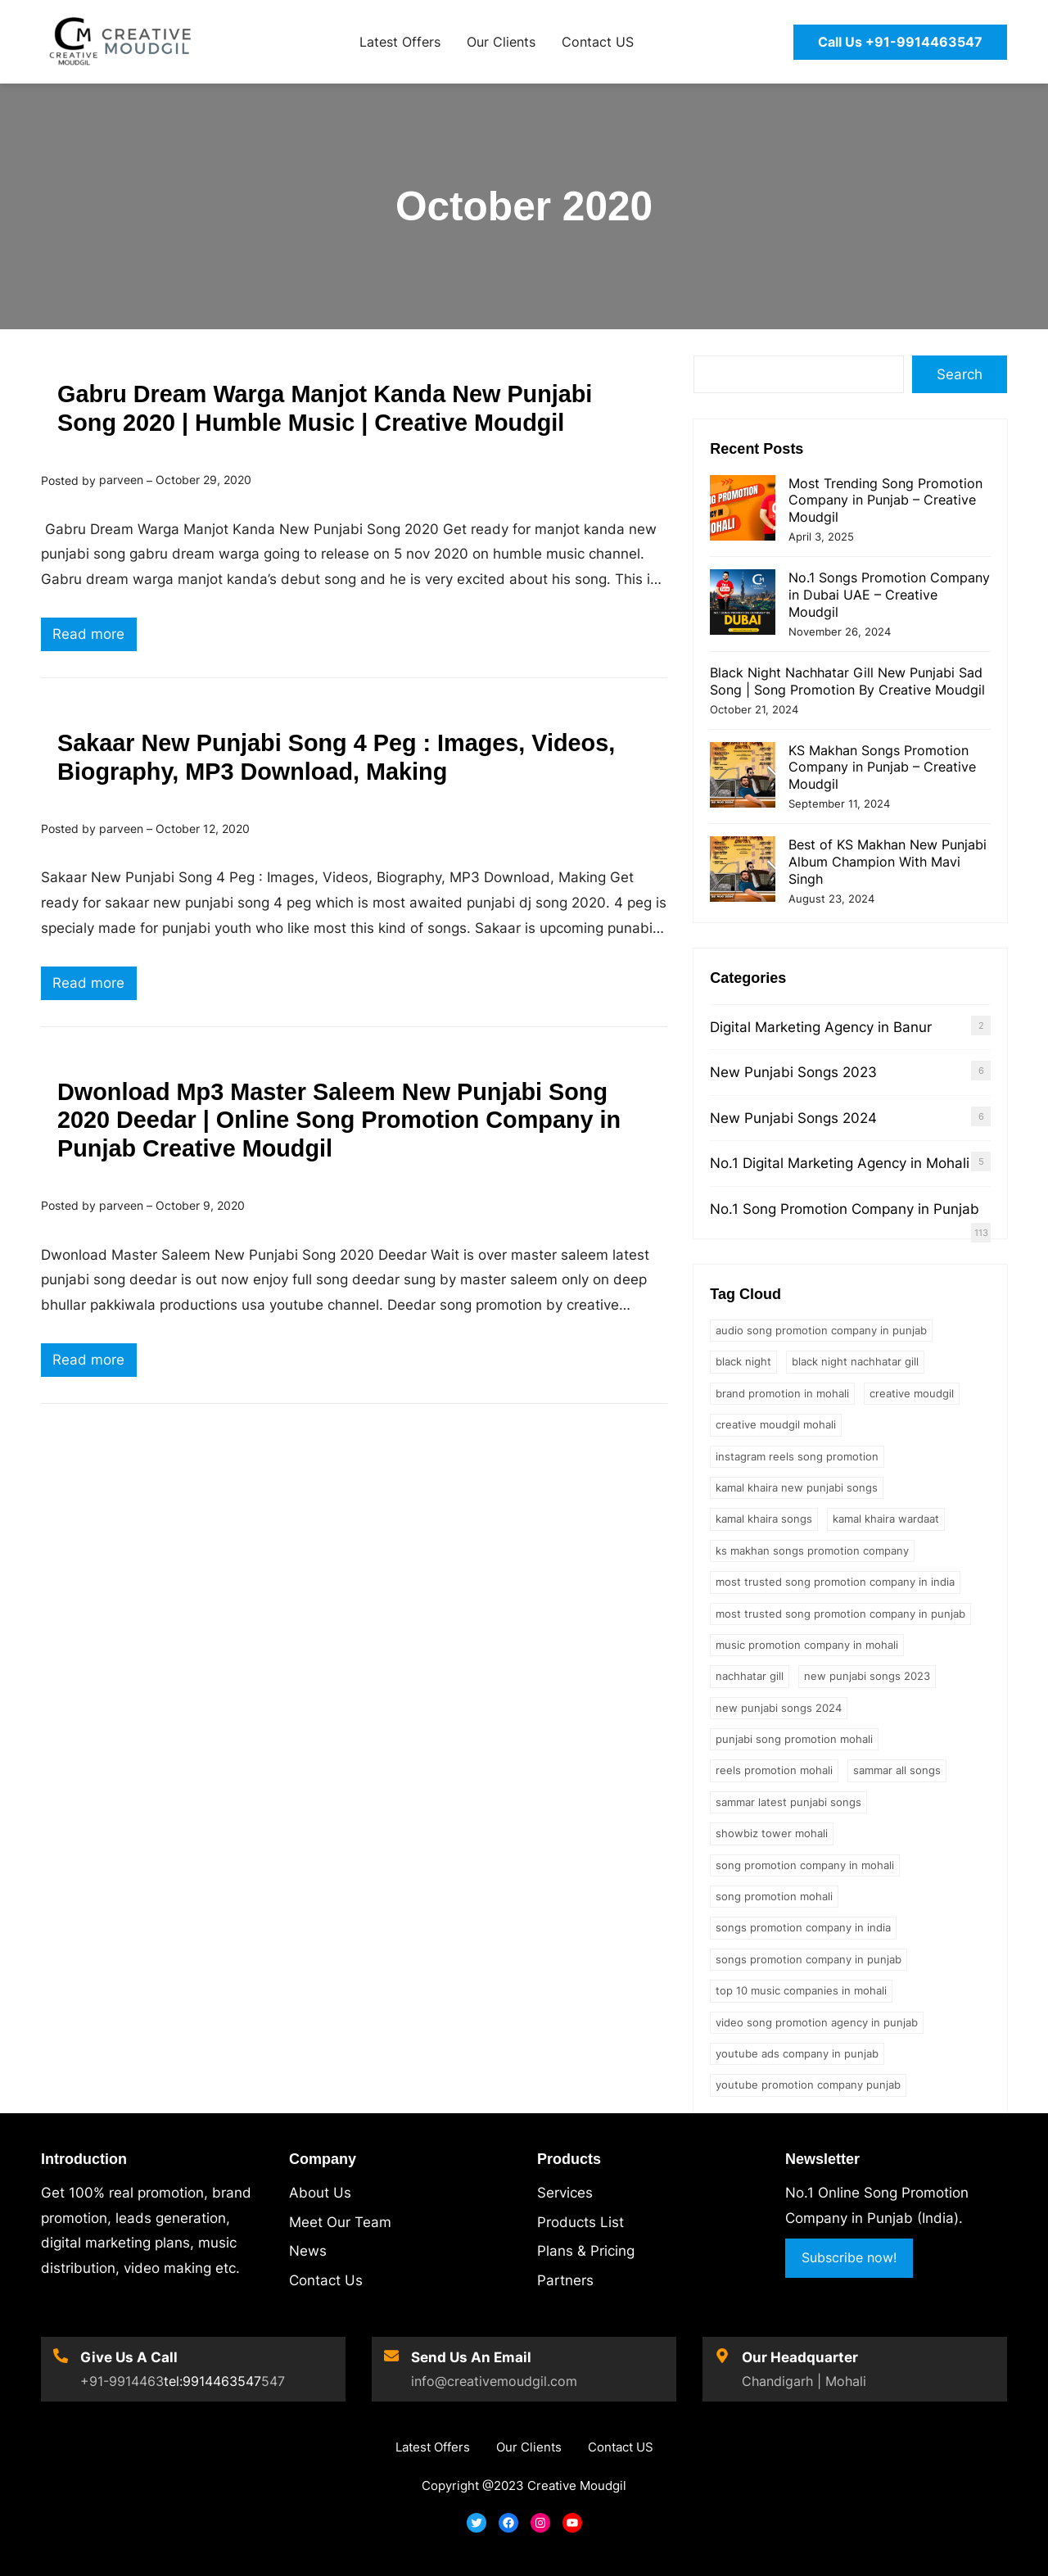 Image resolution: width=1048 pixels, height=2576 pixels. What do you see at coordinates (336, 757) in the screenshot?
I see `Sakaar New Punjabi Song 4 Peg : Images, Videos, Biography, MP3 Download, Making` at bounding box center [336, 757].